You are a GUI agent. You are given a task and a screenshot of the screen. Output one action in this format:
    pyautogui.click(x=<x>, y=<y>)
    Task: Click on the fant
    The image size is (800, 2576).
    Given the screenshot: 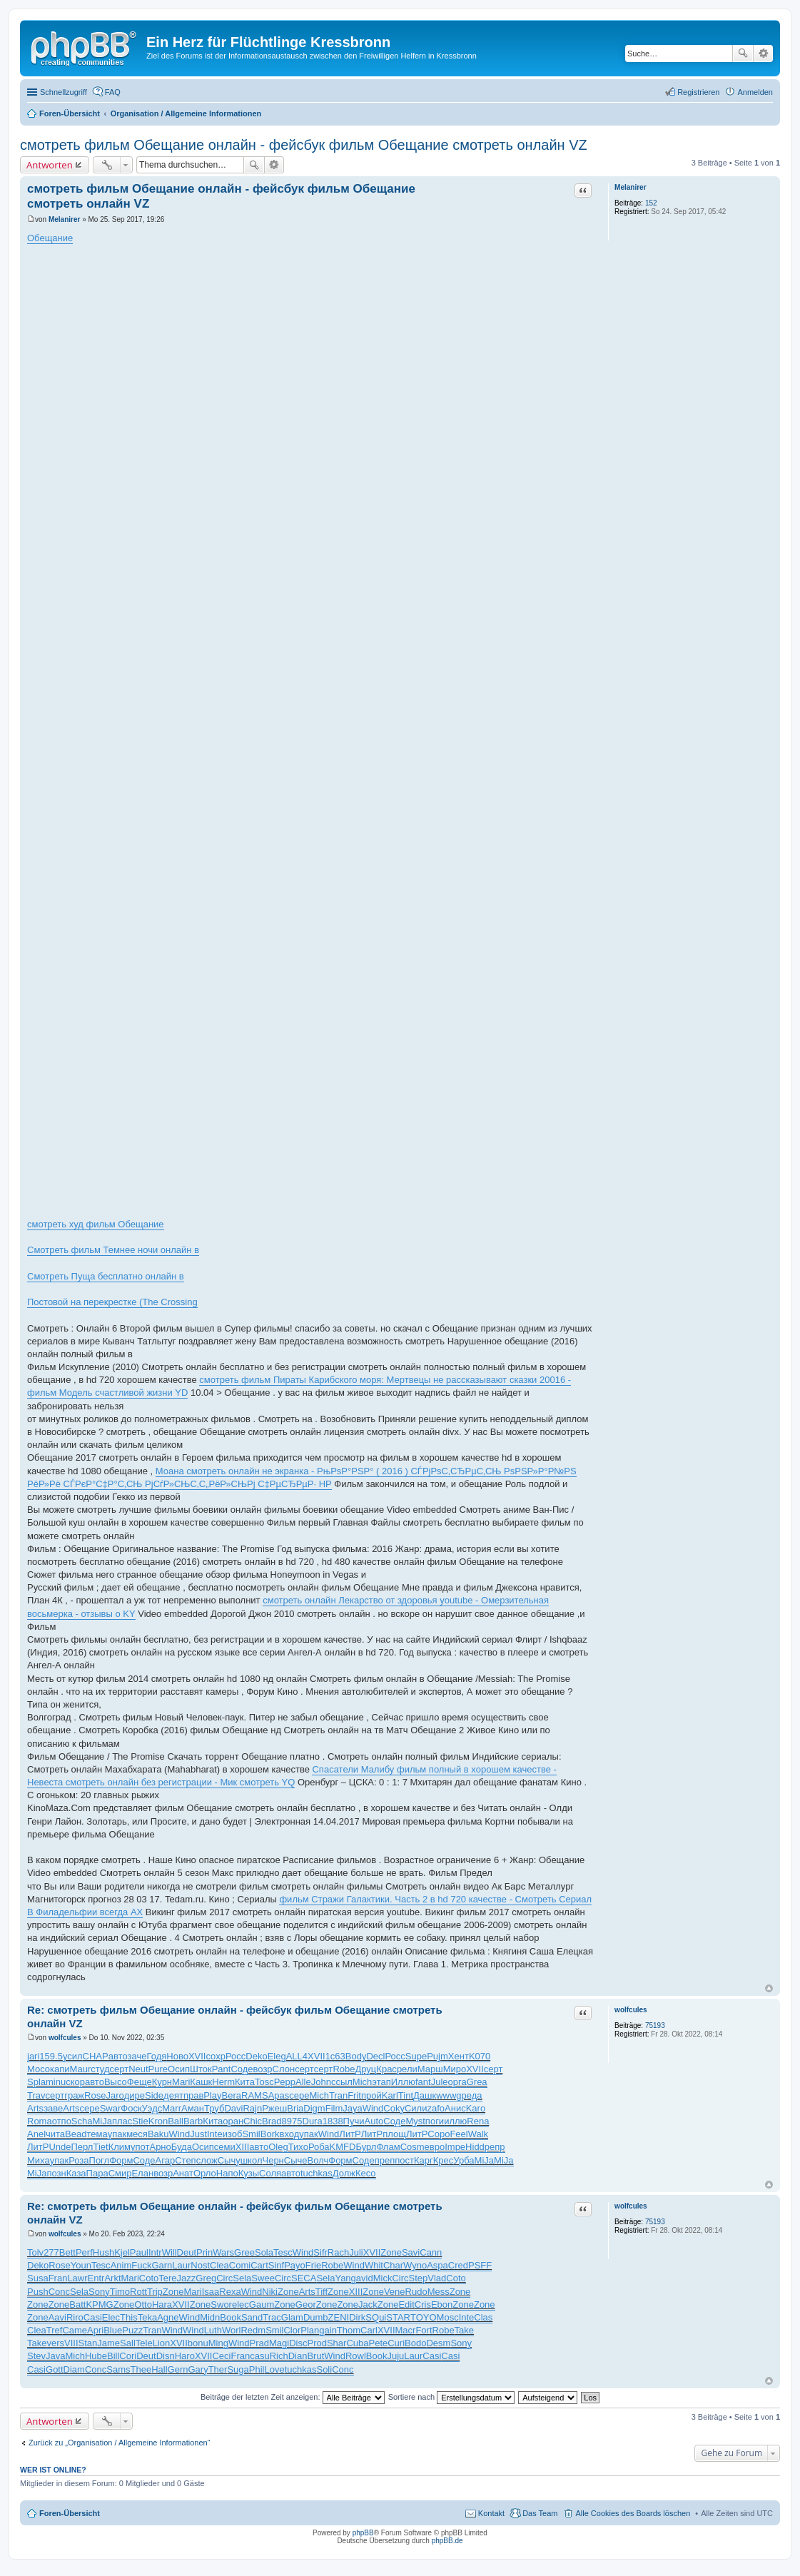 What is the action you would take?
    pyautogui.click(x=423, y=2081)
    